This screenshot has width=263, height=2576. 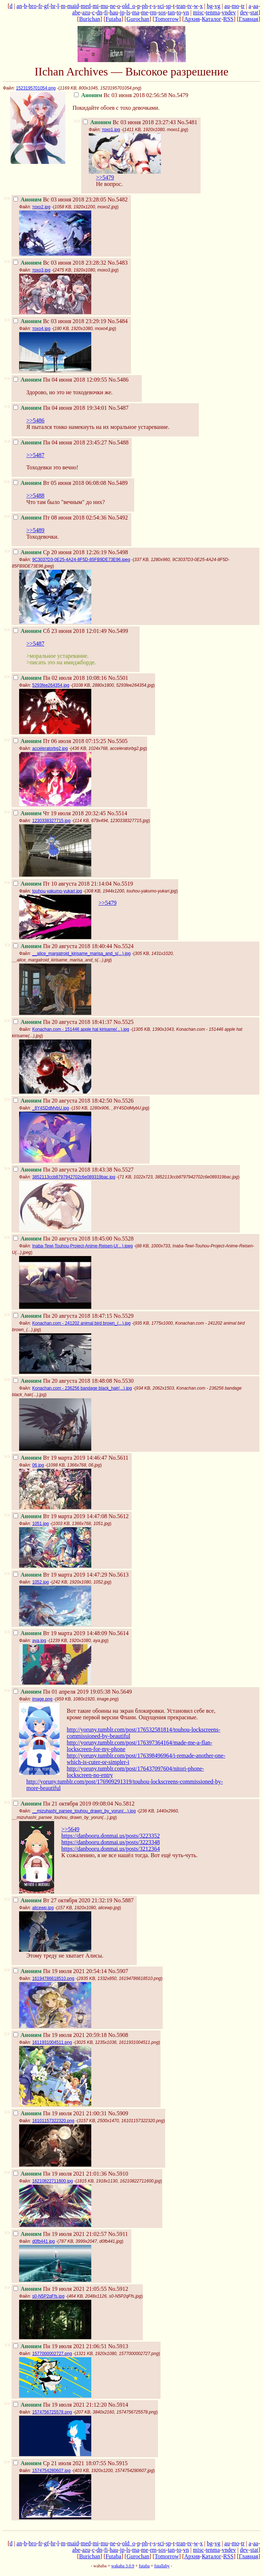 What do you see at coordinates (36, 88) in the screenshot?
I see `1523195701054.png` at bounding box center [36, 88].